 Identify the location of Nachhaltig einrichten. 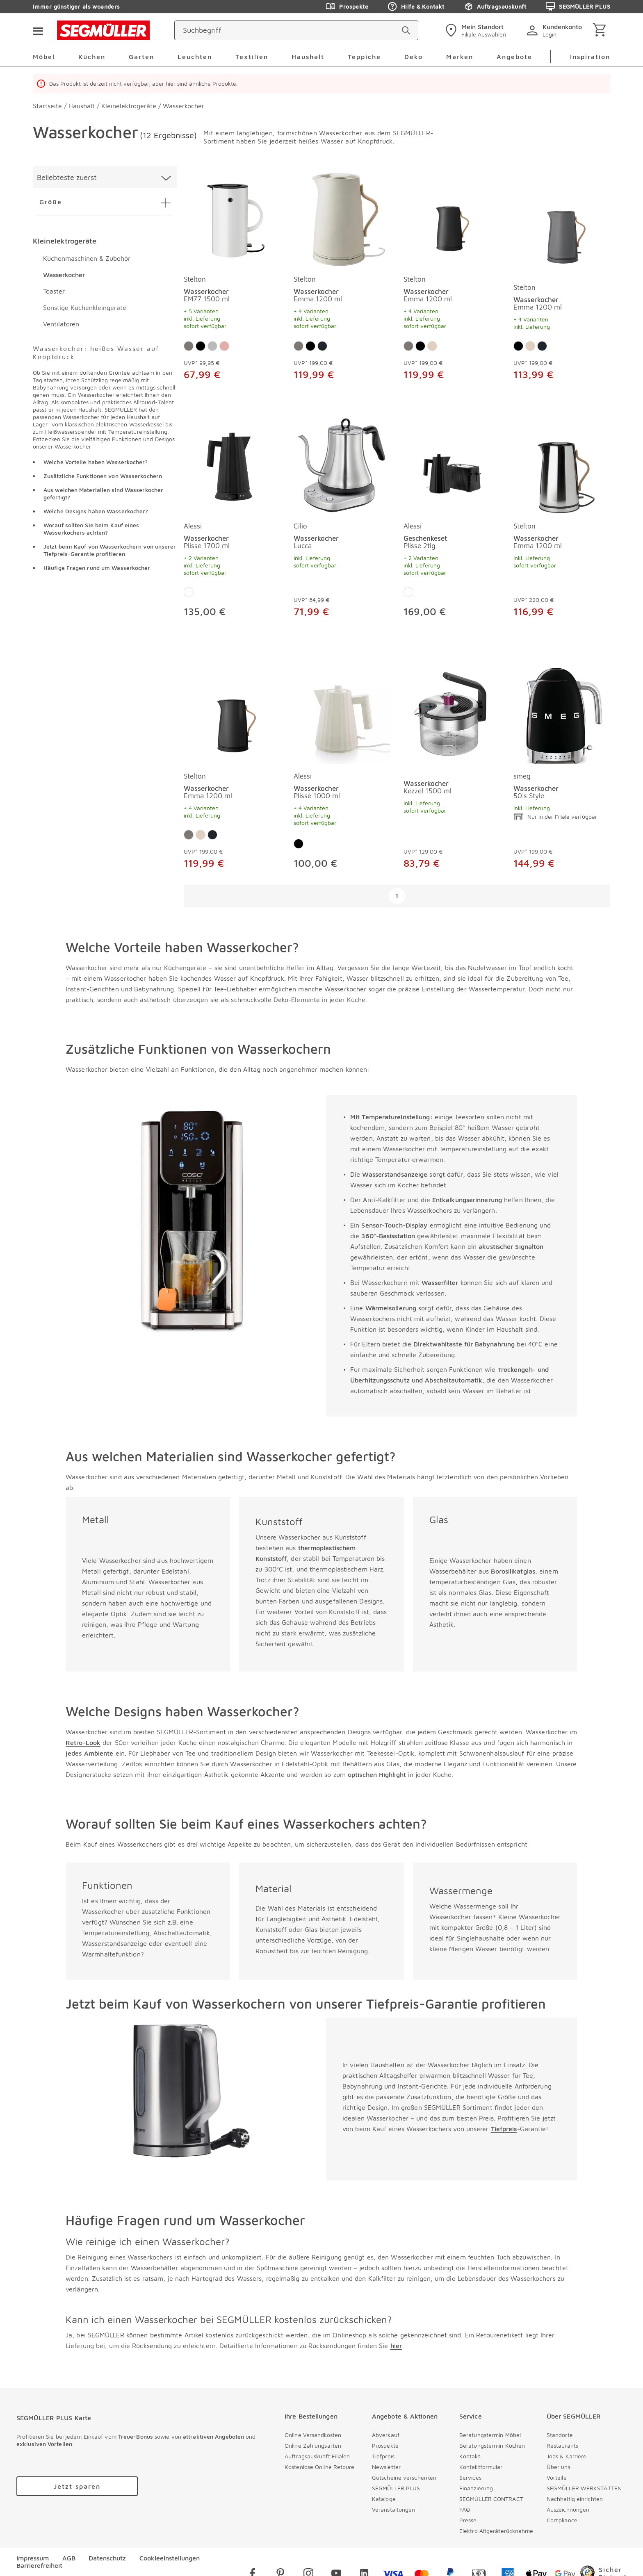
(575, 2498).